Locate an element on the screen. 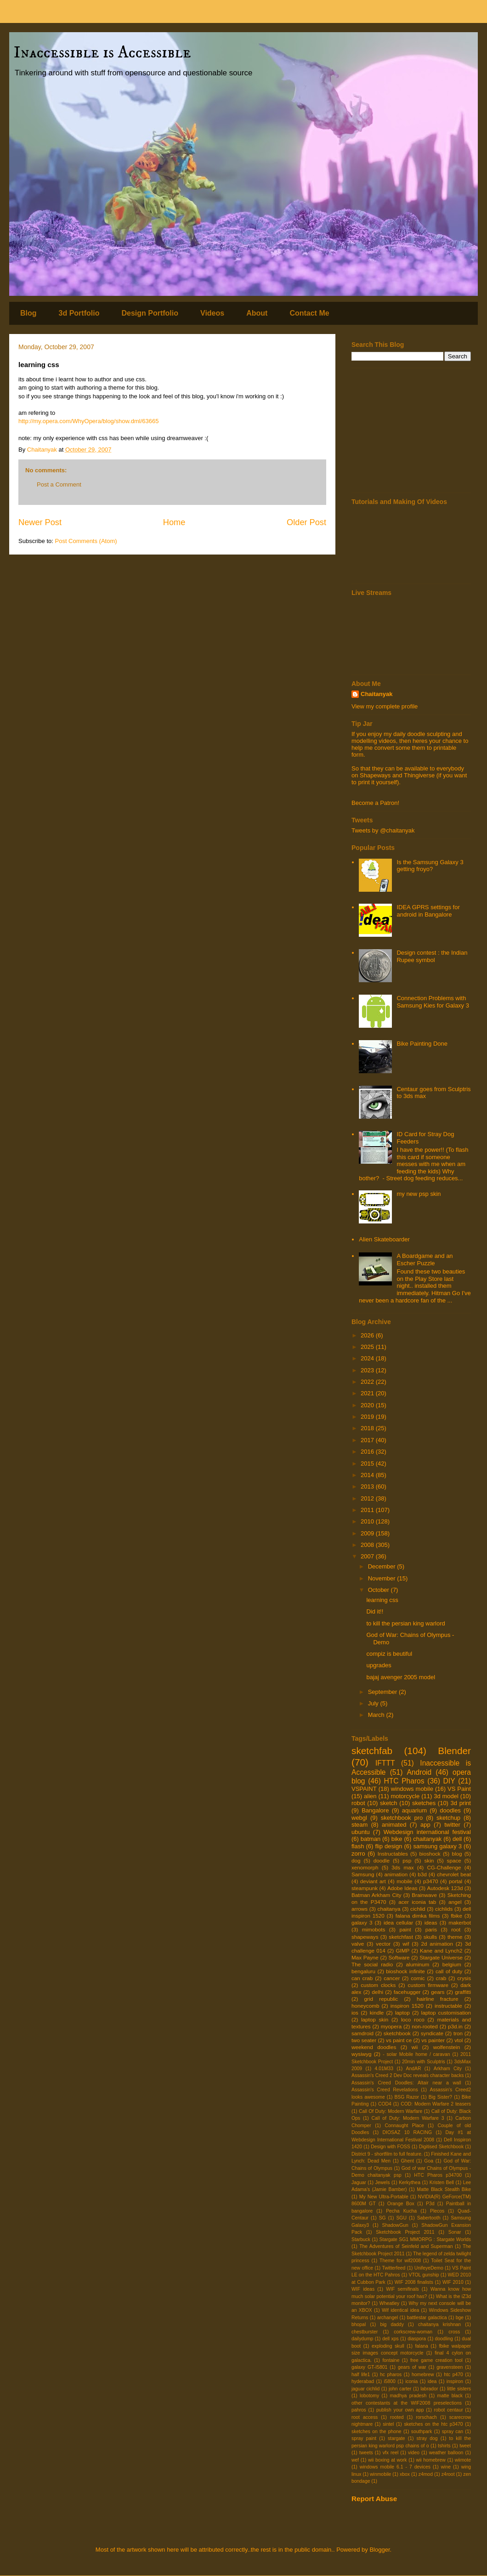 Image resolution: width=487 pixels, height=2576 pixels. BSG Razor is located at coordinates (406, 2097).